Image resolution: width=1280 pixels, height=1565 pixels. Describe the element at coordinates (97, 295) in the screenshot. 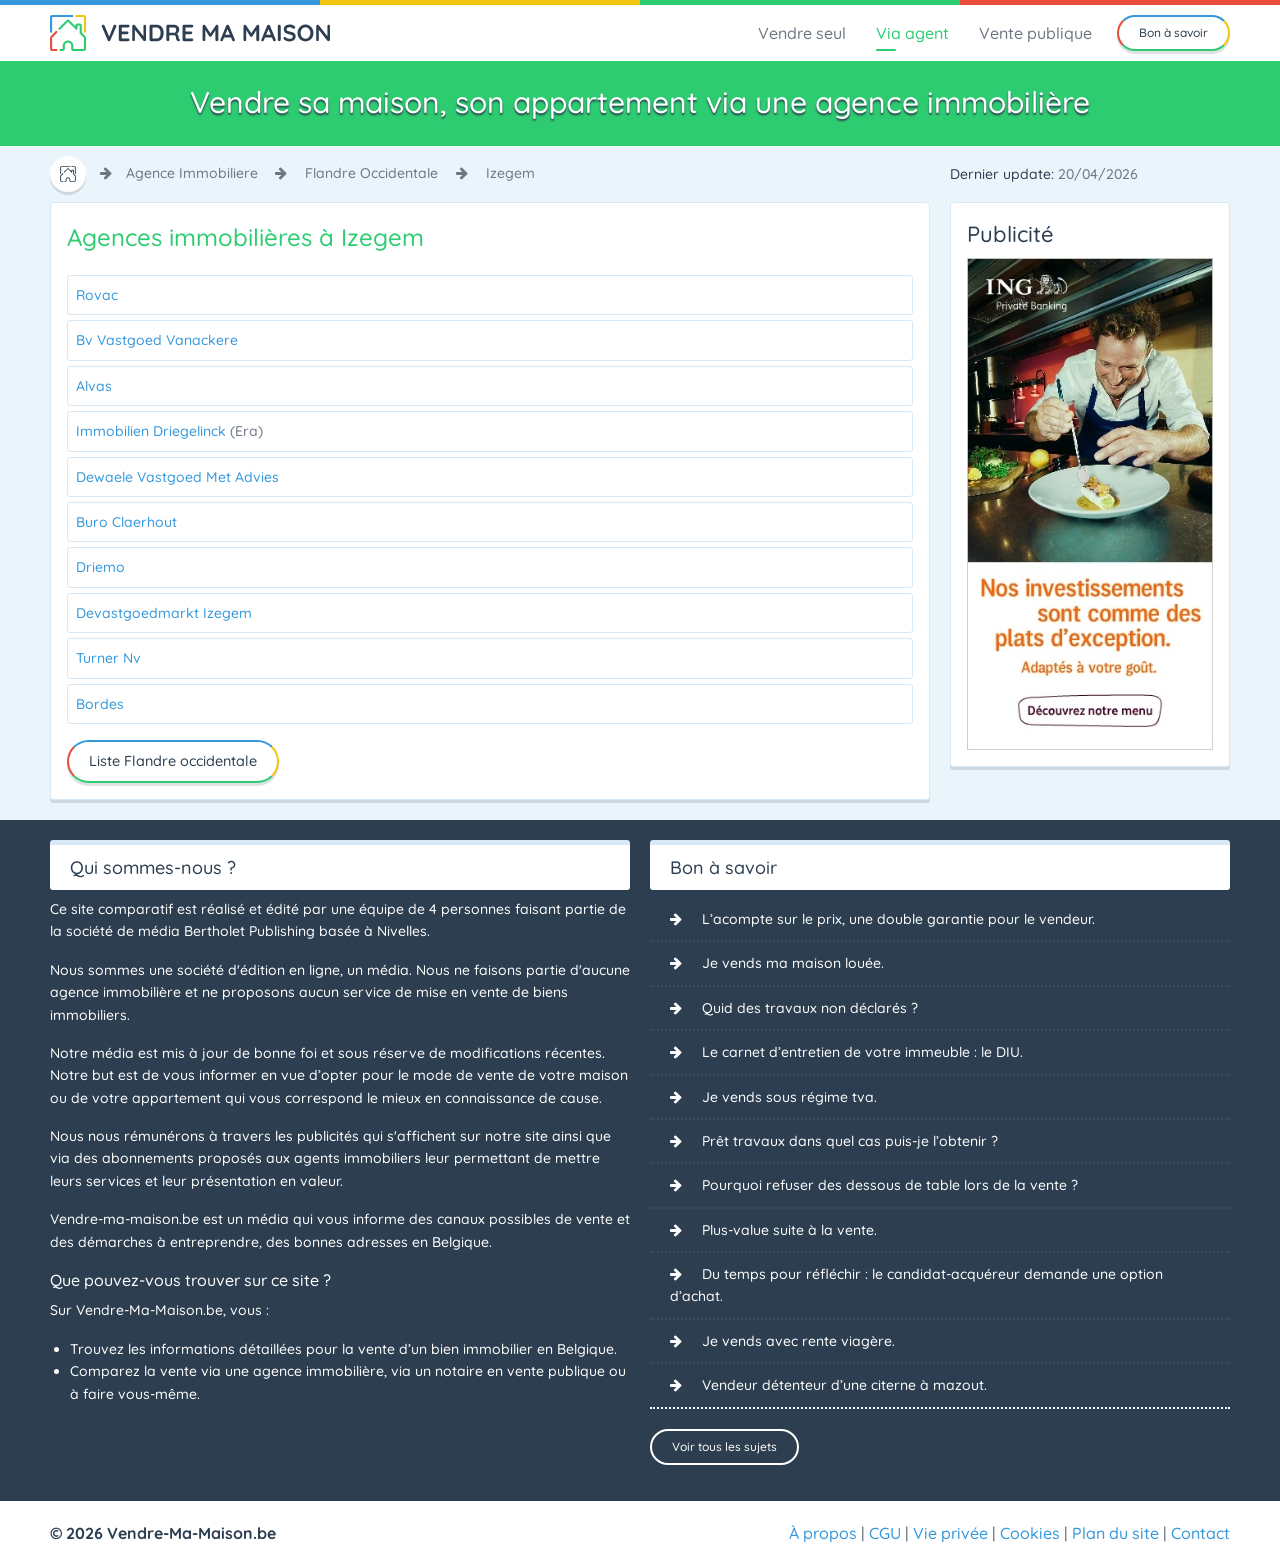

I see `Rovac` at that location.